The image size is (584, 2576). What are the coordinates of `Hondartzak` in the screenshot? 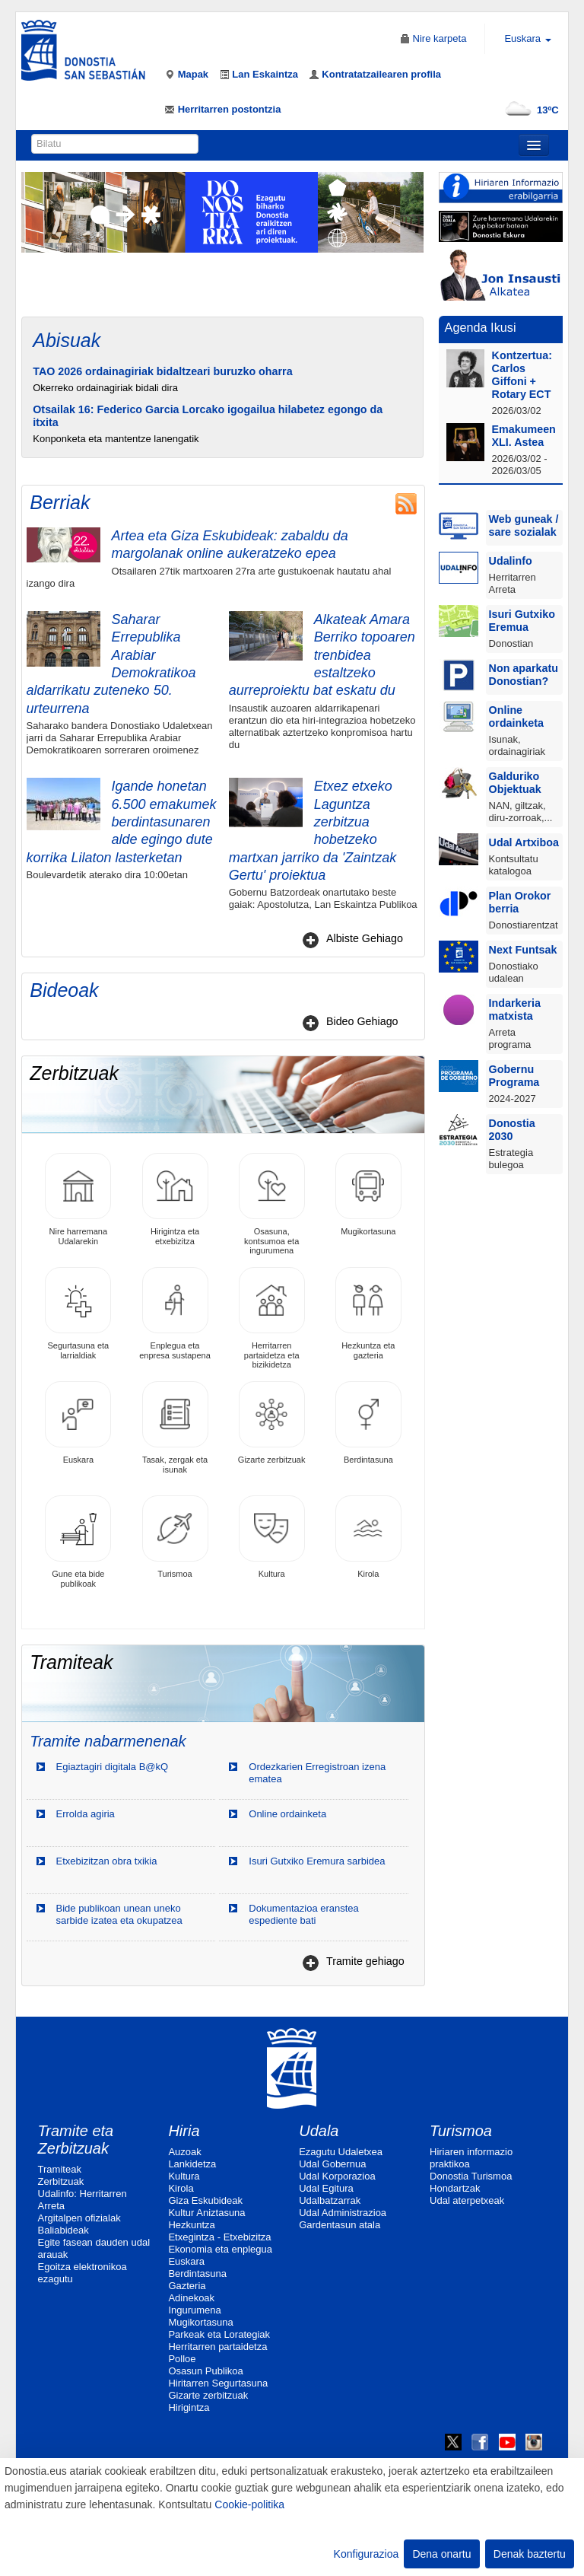 It's located at (455, 2188).